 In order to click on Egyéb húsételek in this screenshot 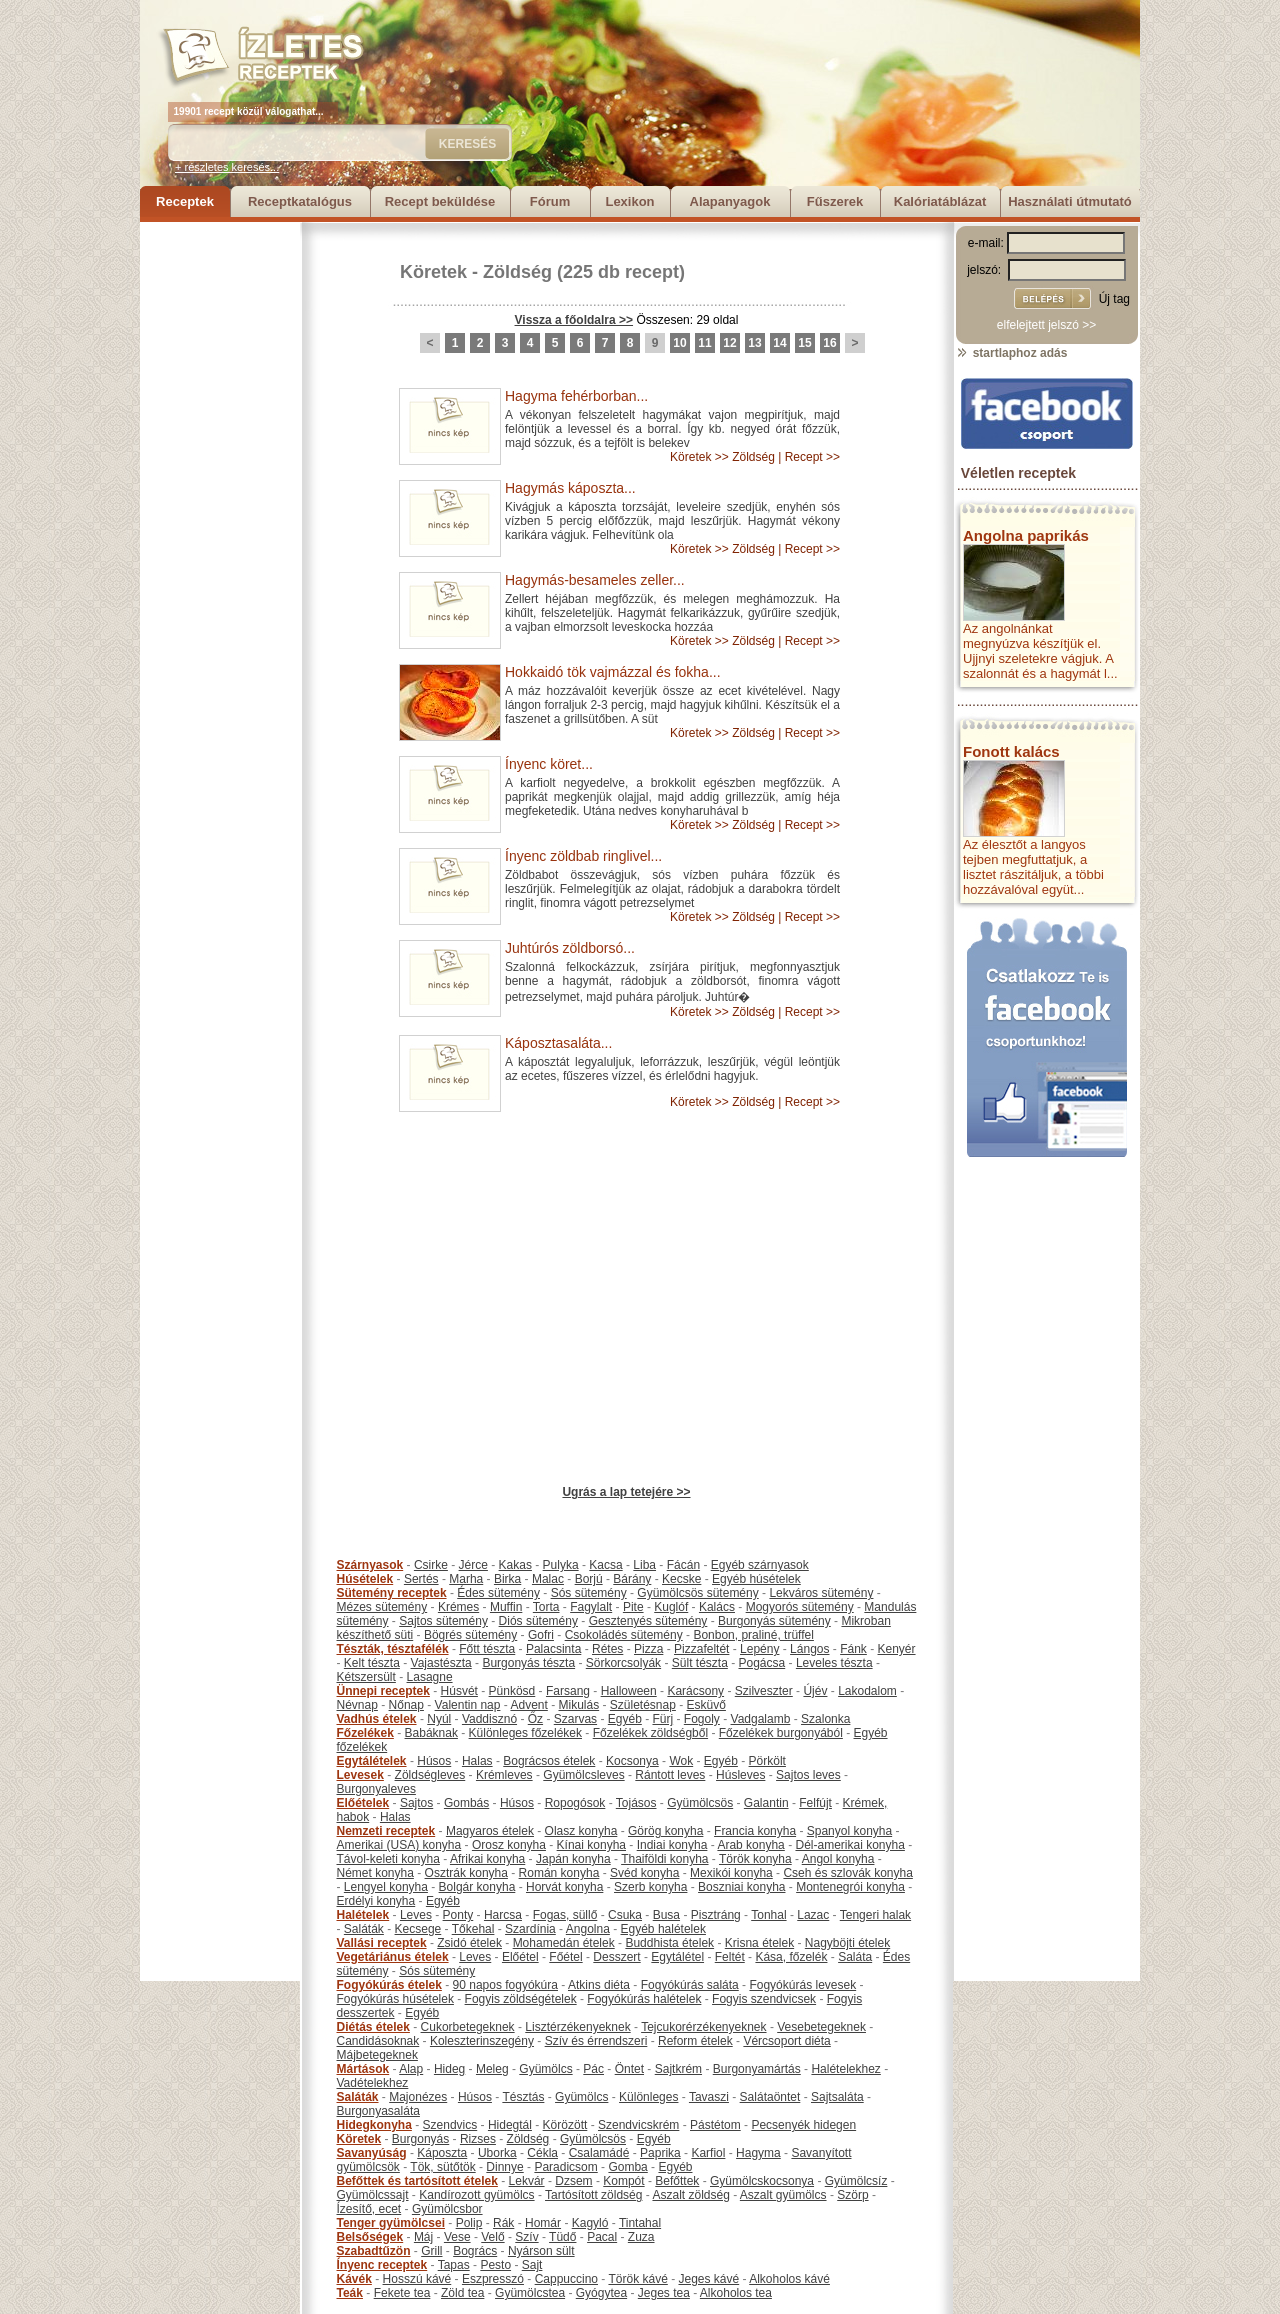, I will do `click(756, 1579)`.